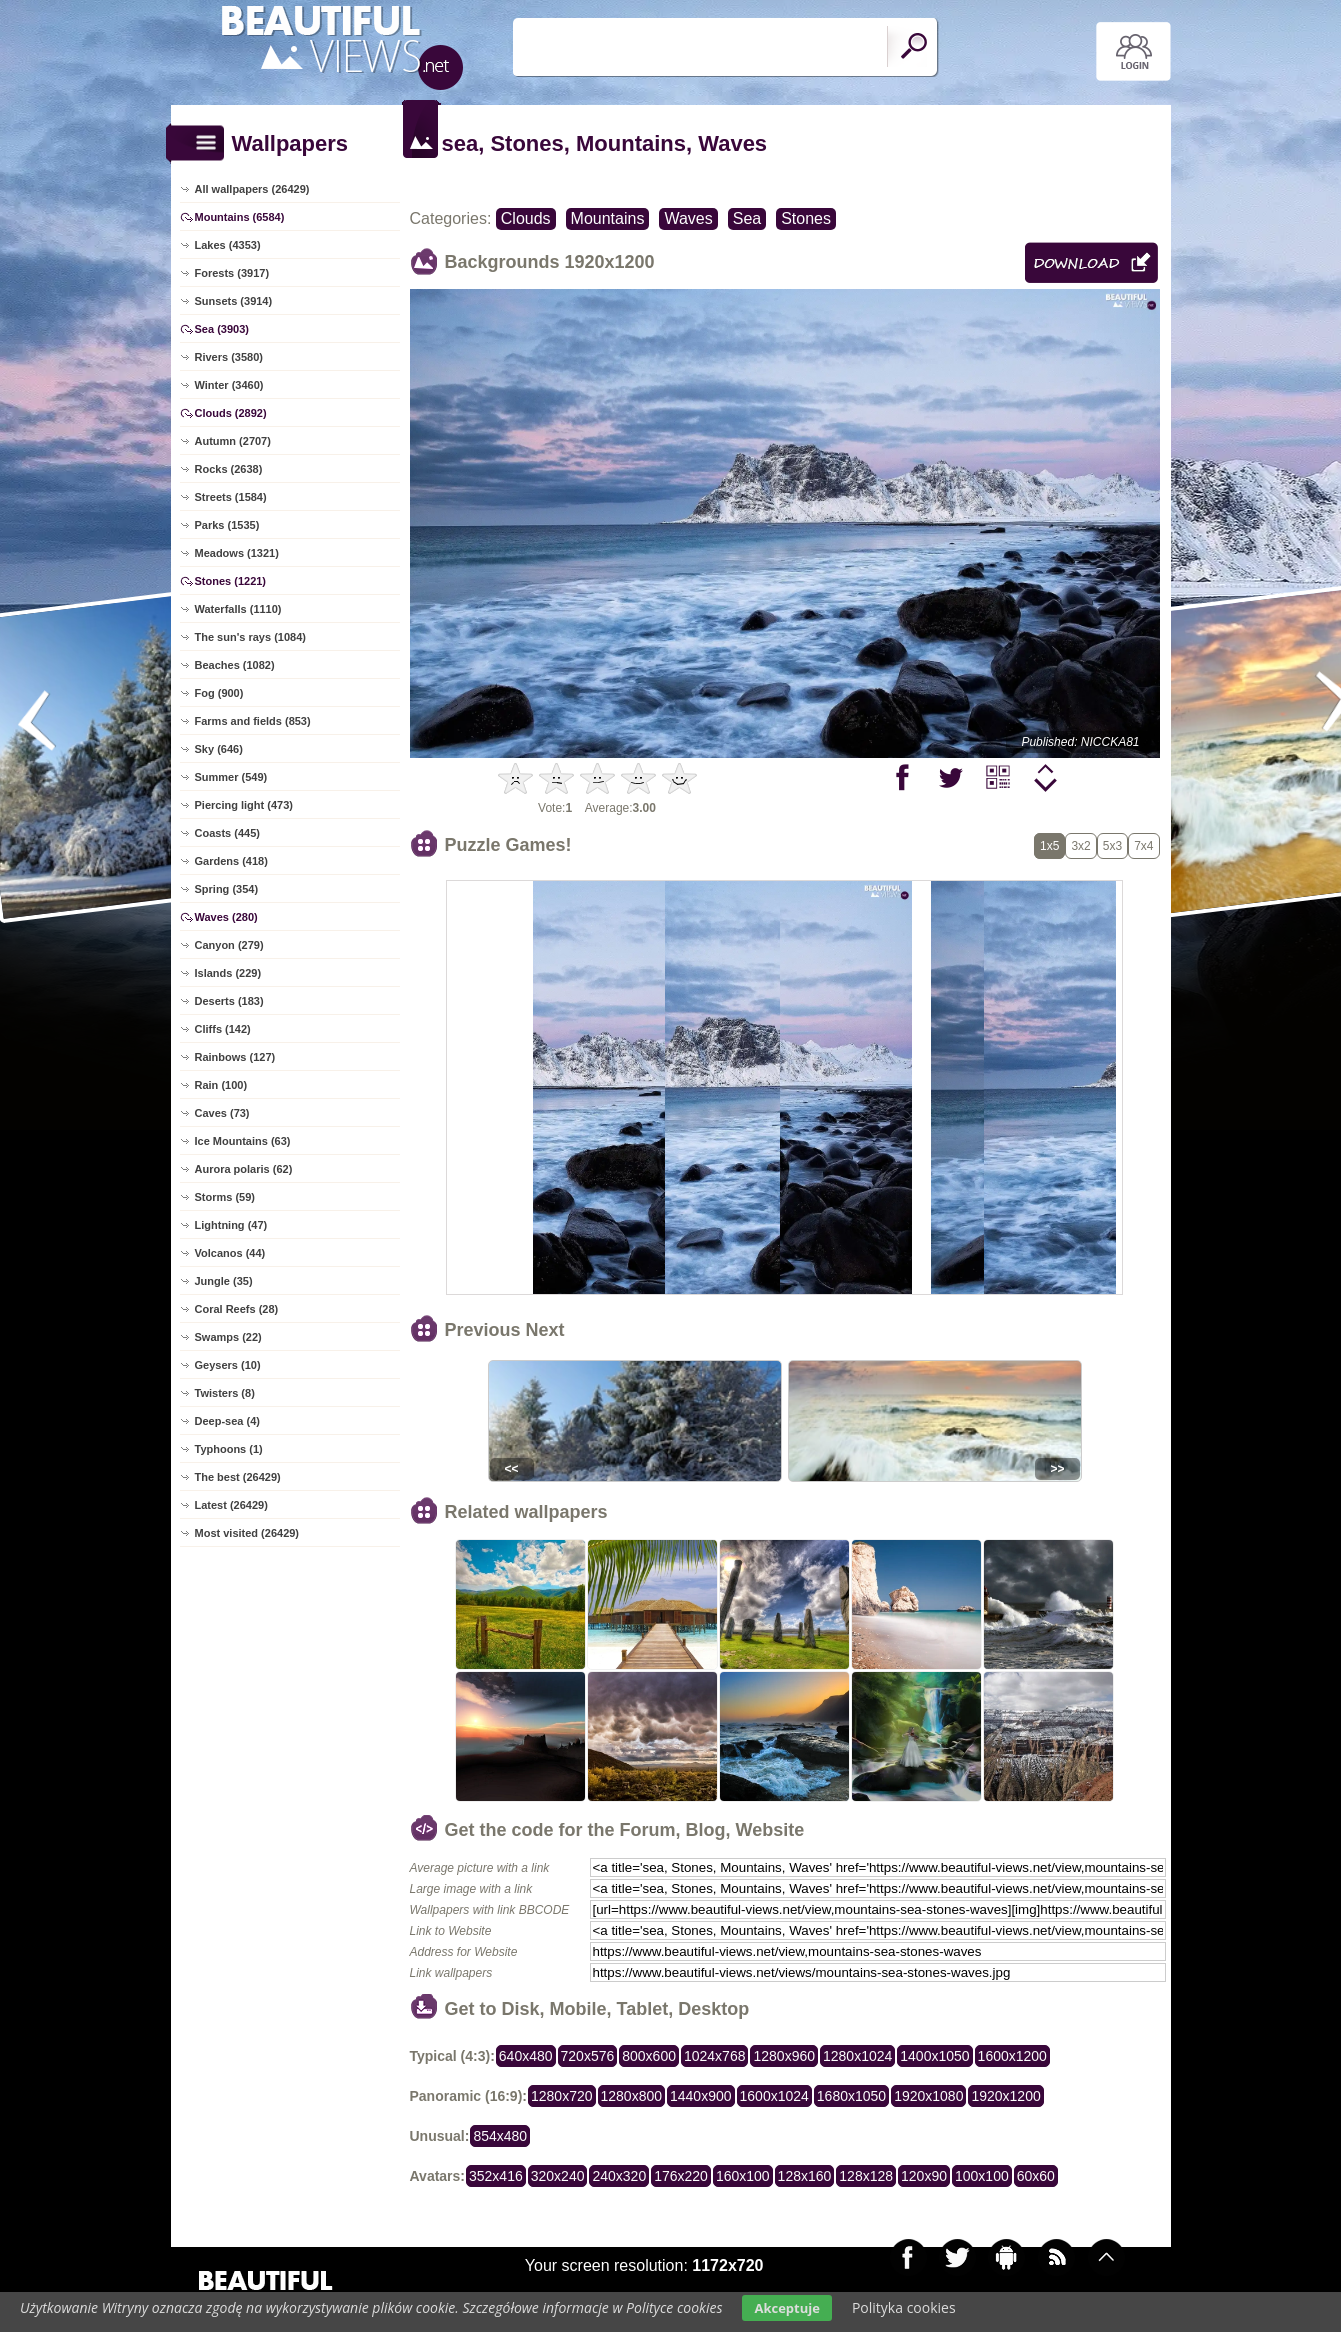  Describe the element at coordinates (244, 805) in the screenshot. I see `Piercing light (473)` at that location.